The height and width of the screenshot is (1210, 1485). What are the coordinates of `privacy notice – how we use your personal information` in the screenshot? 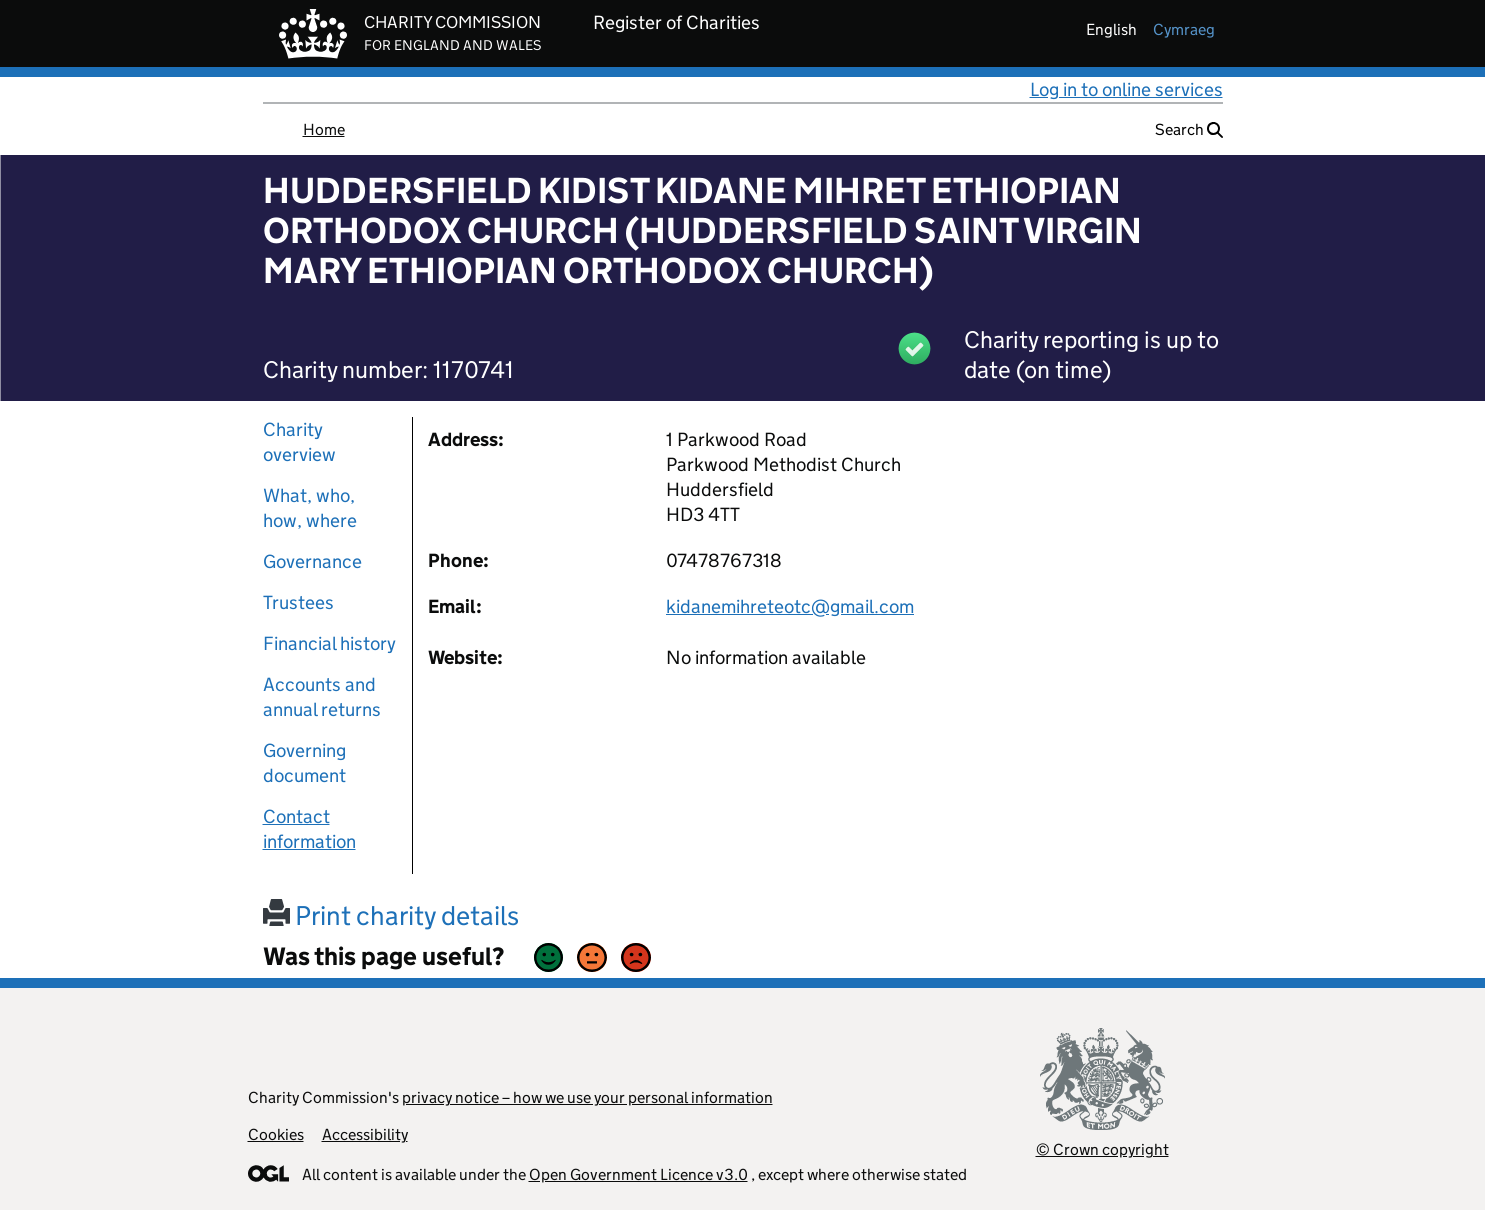 It's located at (587, 1097).